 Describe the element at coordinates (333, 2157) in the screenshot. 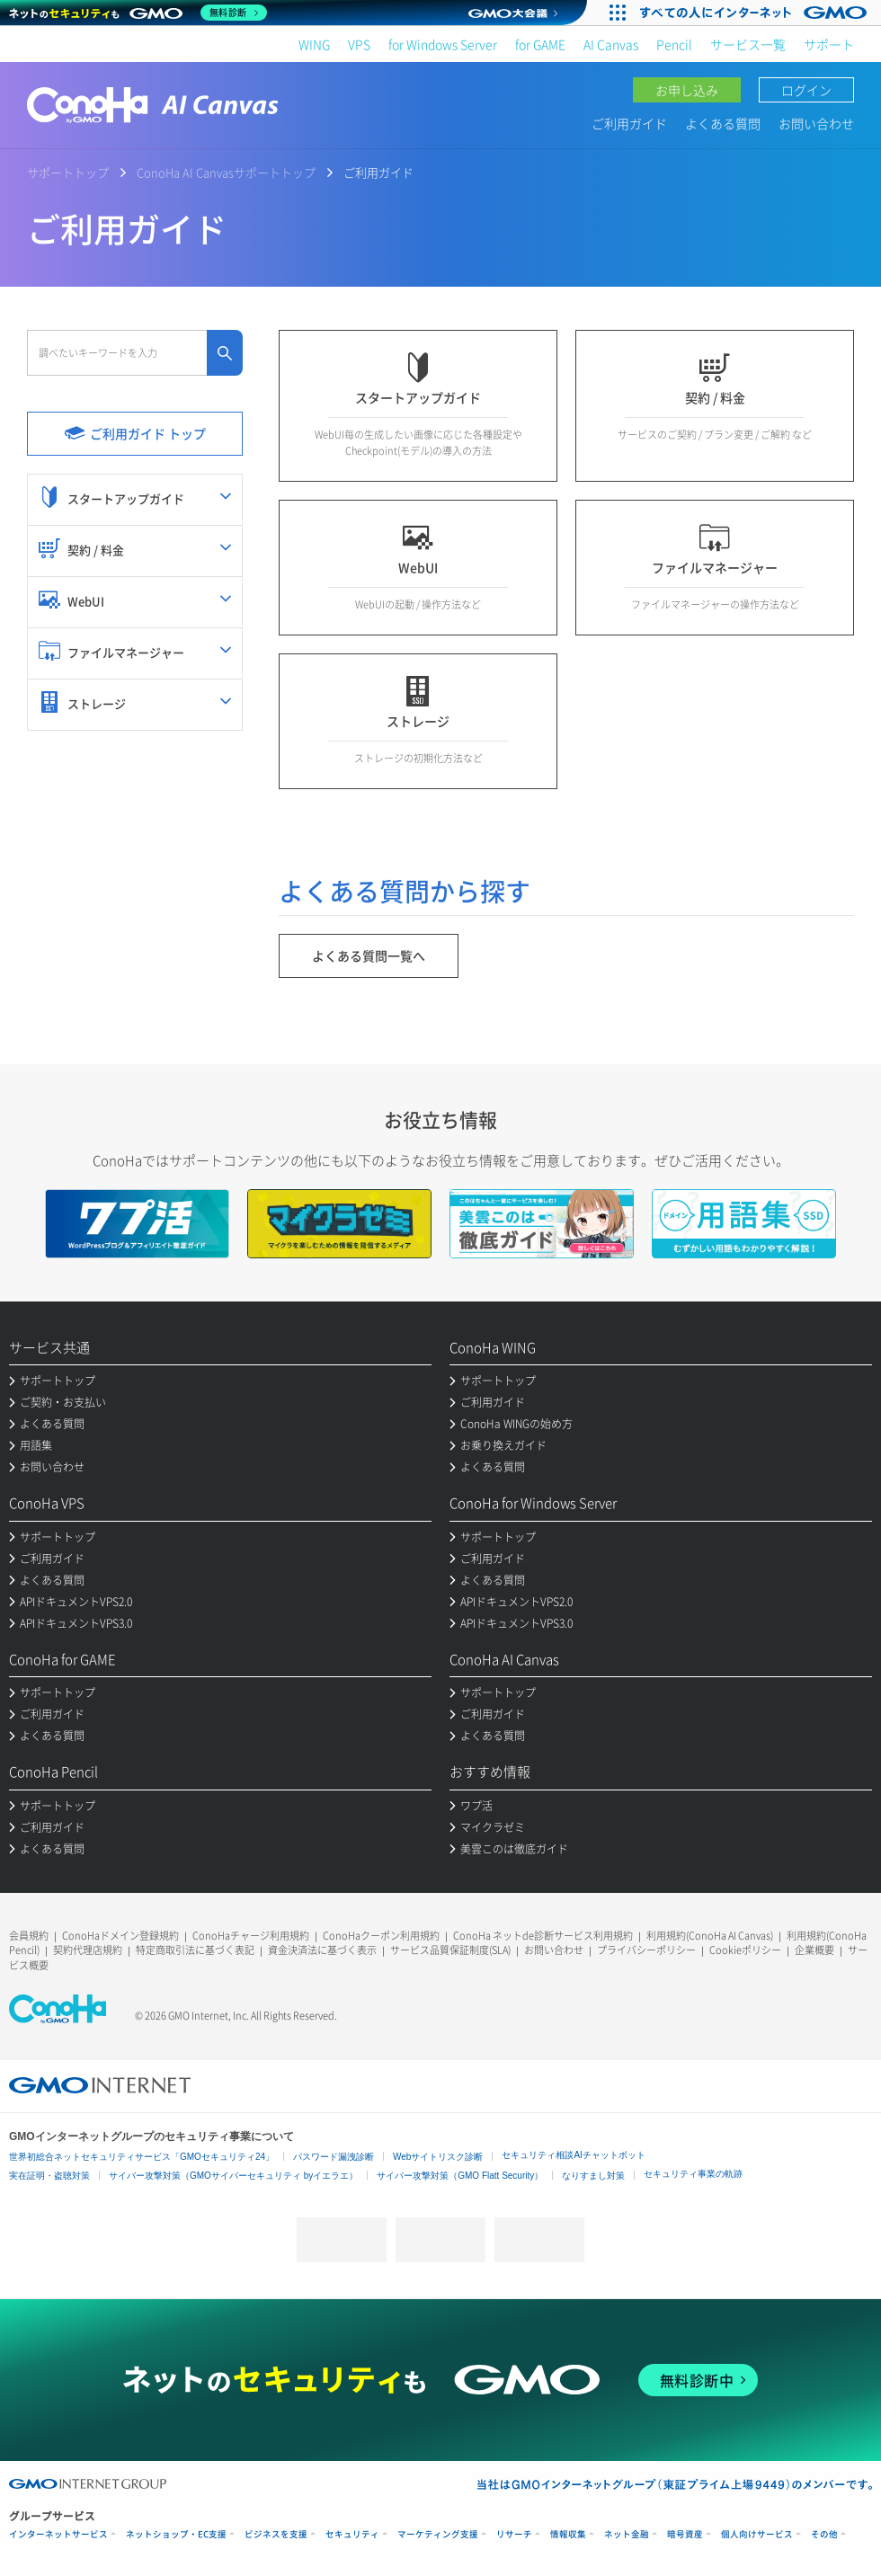

I see `パスワード漏洩診断` at that location.